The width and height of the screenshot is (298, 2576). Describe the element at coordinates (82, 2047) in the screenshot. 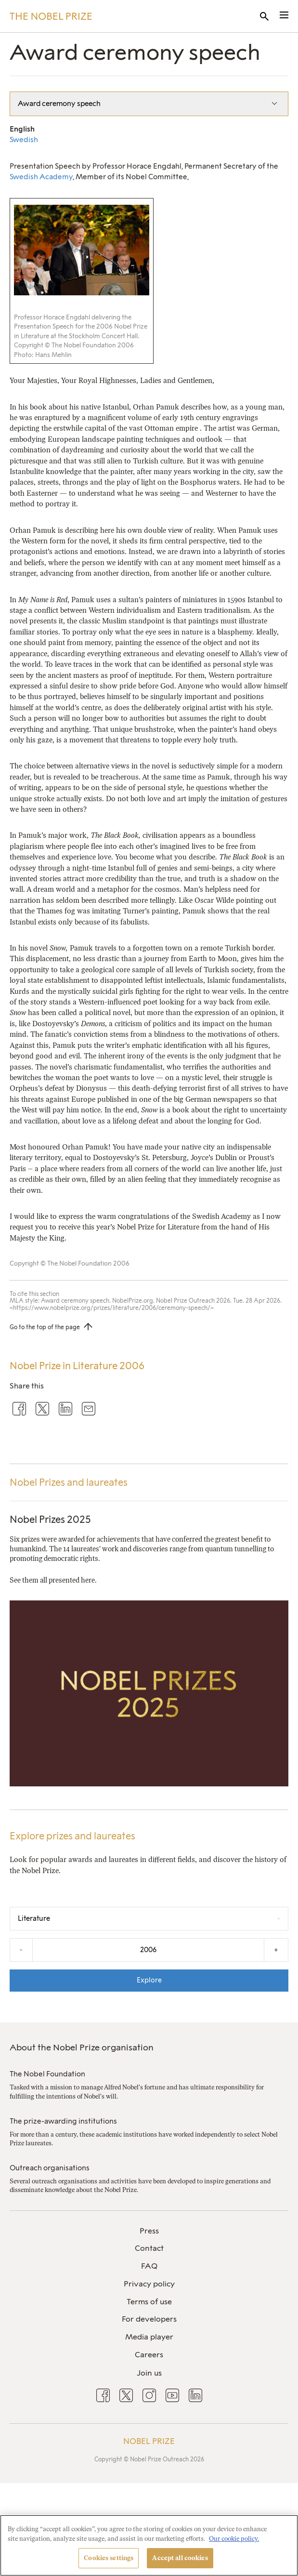

I see `About the Nobel Prize organisation` at that location.